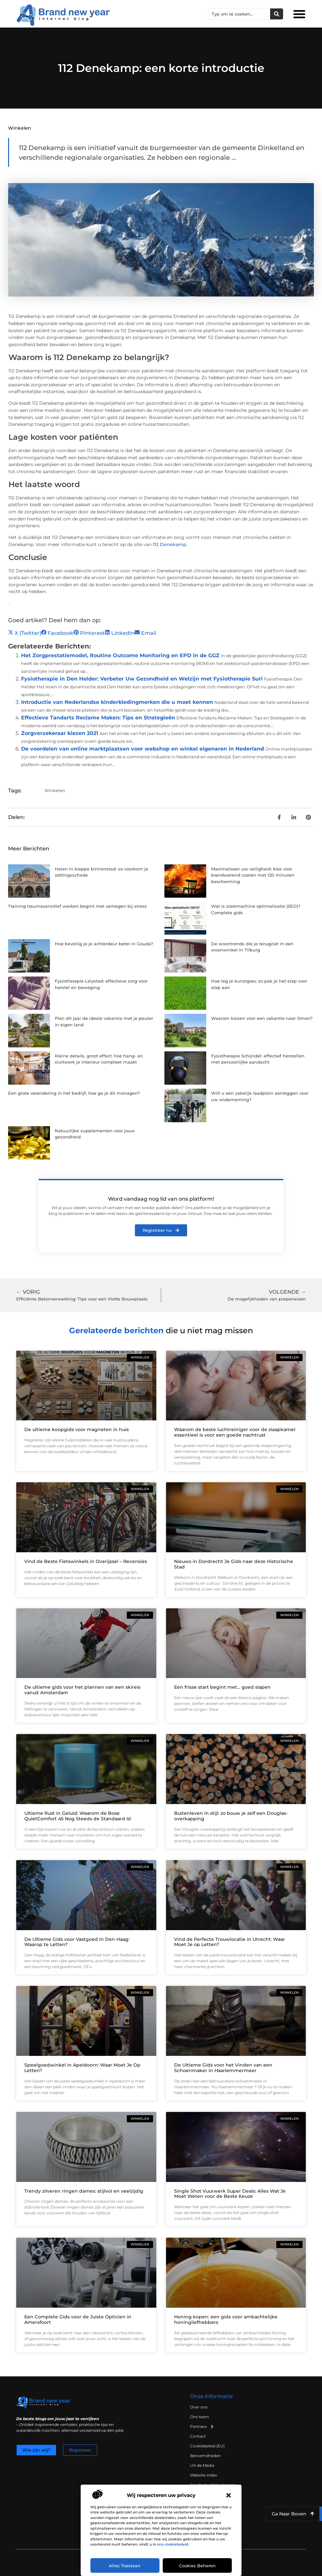 This screenshot has height=2576, width=322. Describe the element at coordinates (197, 2565) in the screenshot. I see `Cookies beheren` at that location.